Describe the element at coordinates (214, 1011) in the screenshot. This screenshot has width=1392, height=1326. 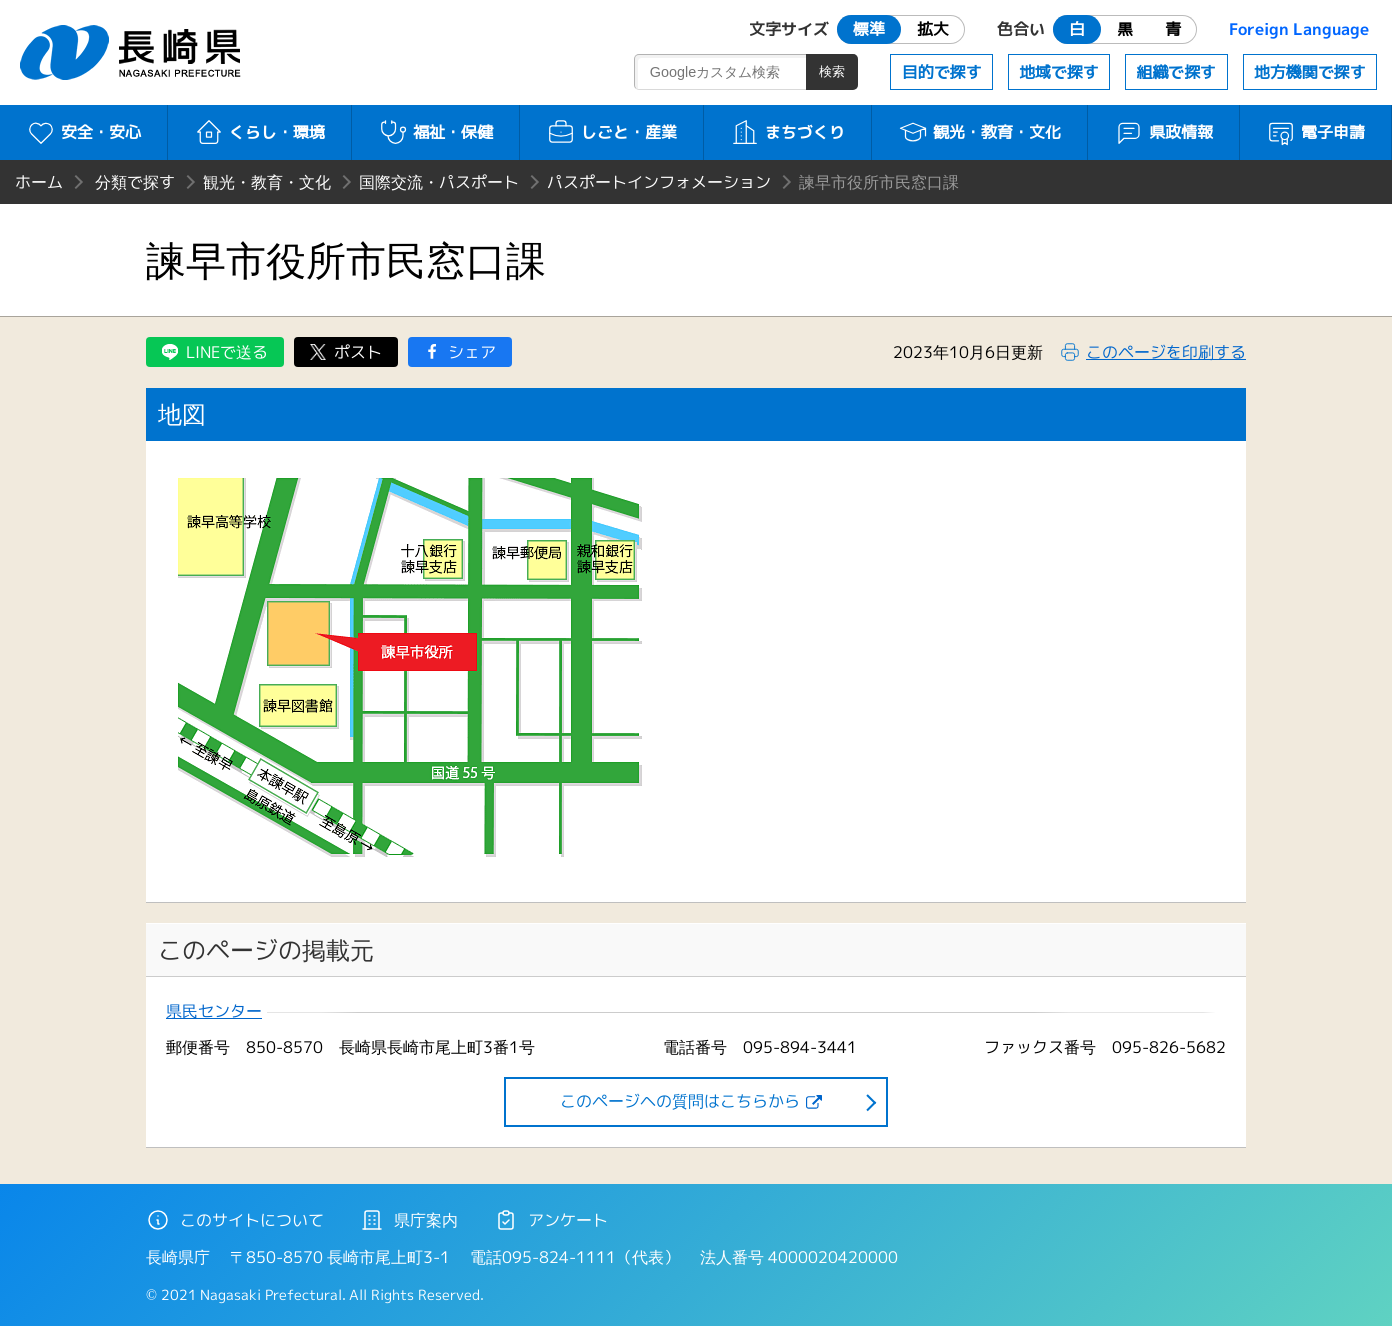
I see `県民センター` at that location.